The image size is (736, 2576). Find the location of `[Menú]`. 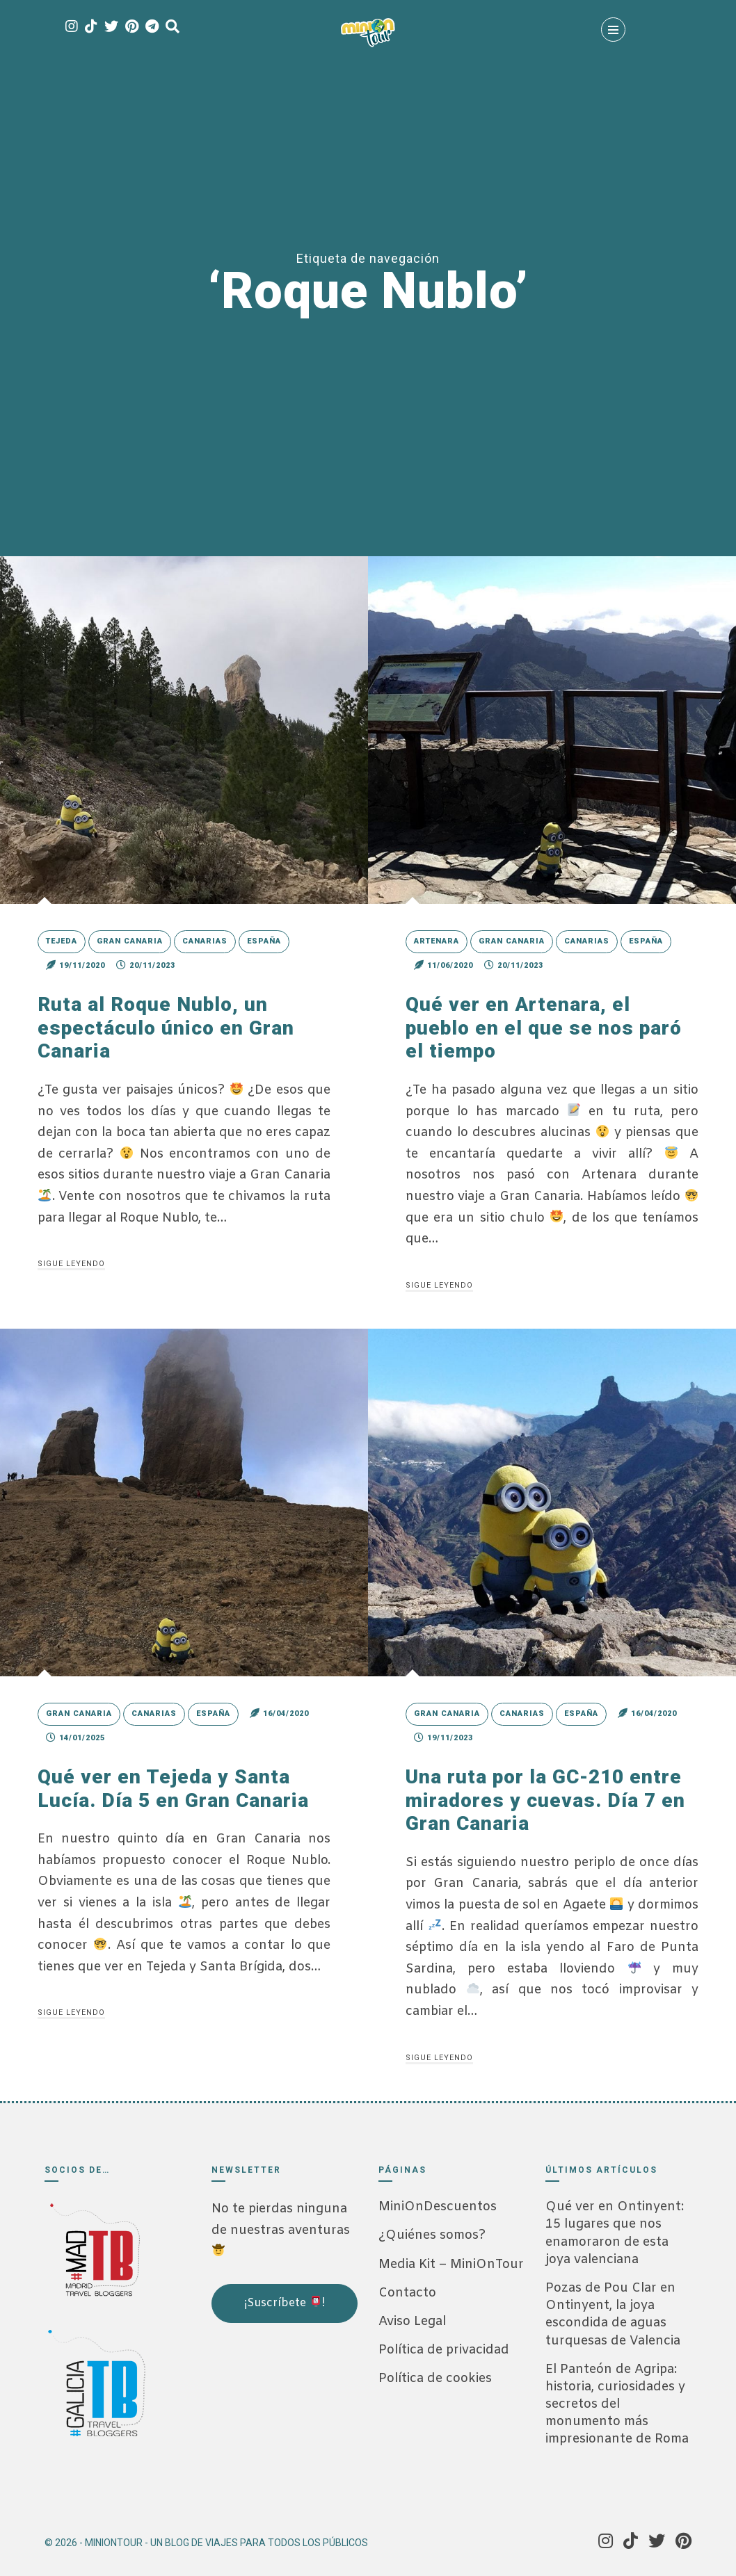

[Menú] is located at coordinates (613, 29).